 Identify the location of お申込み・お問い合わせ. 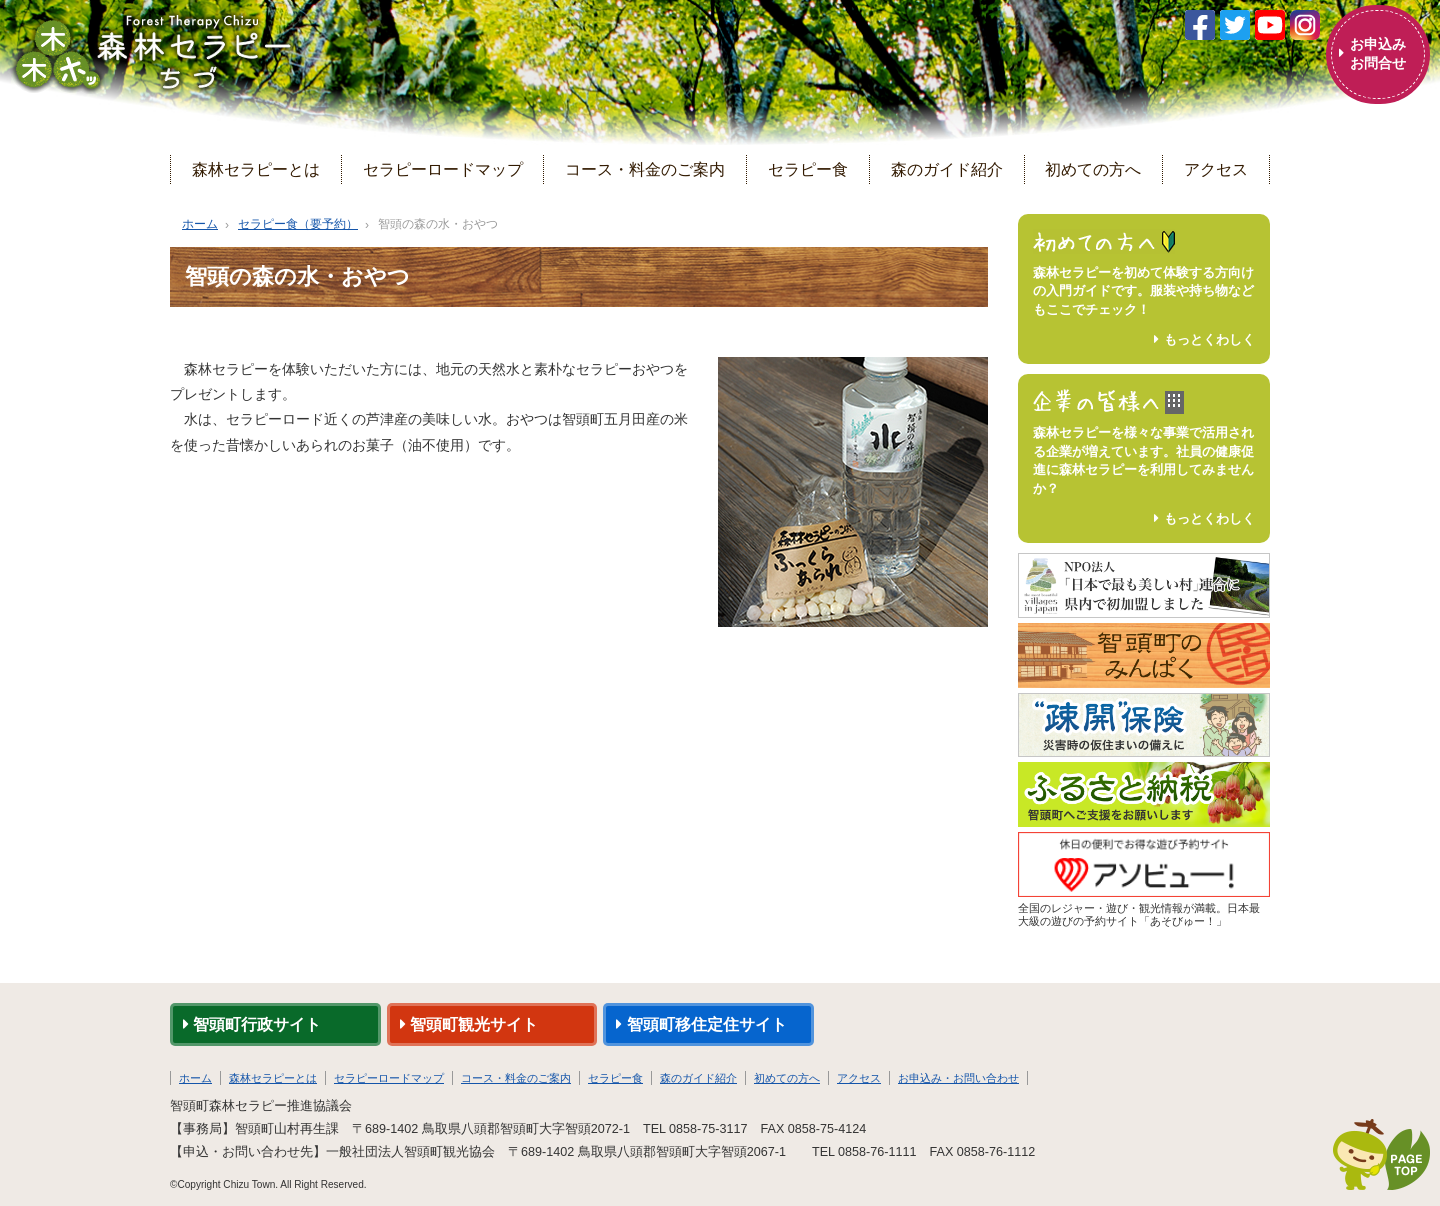
(958, 1078).